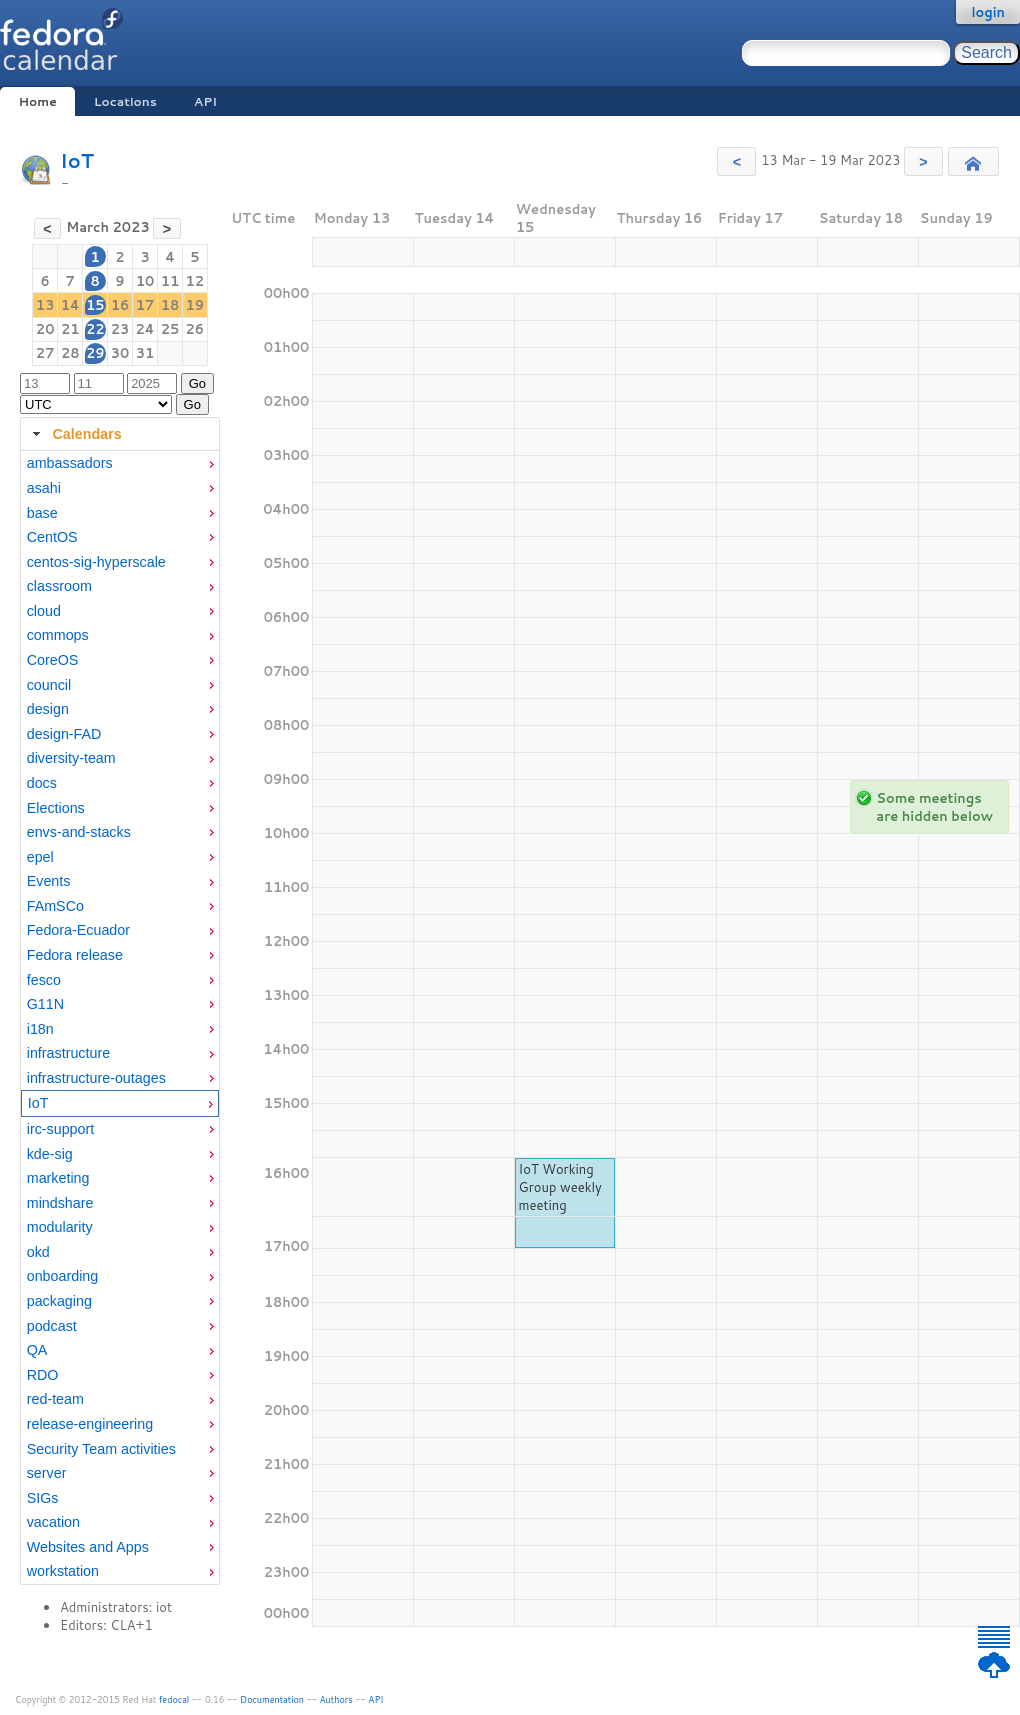 The image size is (1020, 1715). I want to click on IoT, so click(77, 160).